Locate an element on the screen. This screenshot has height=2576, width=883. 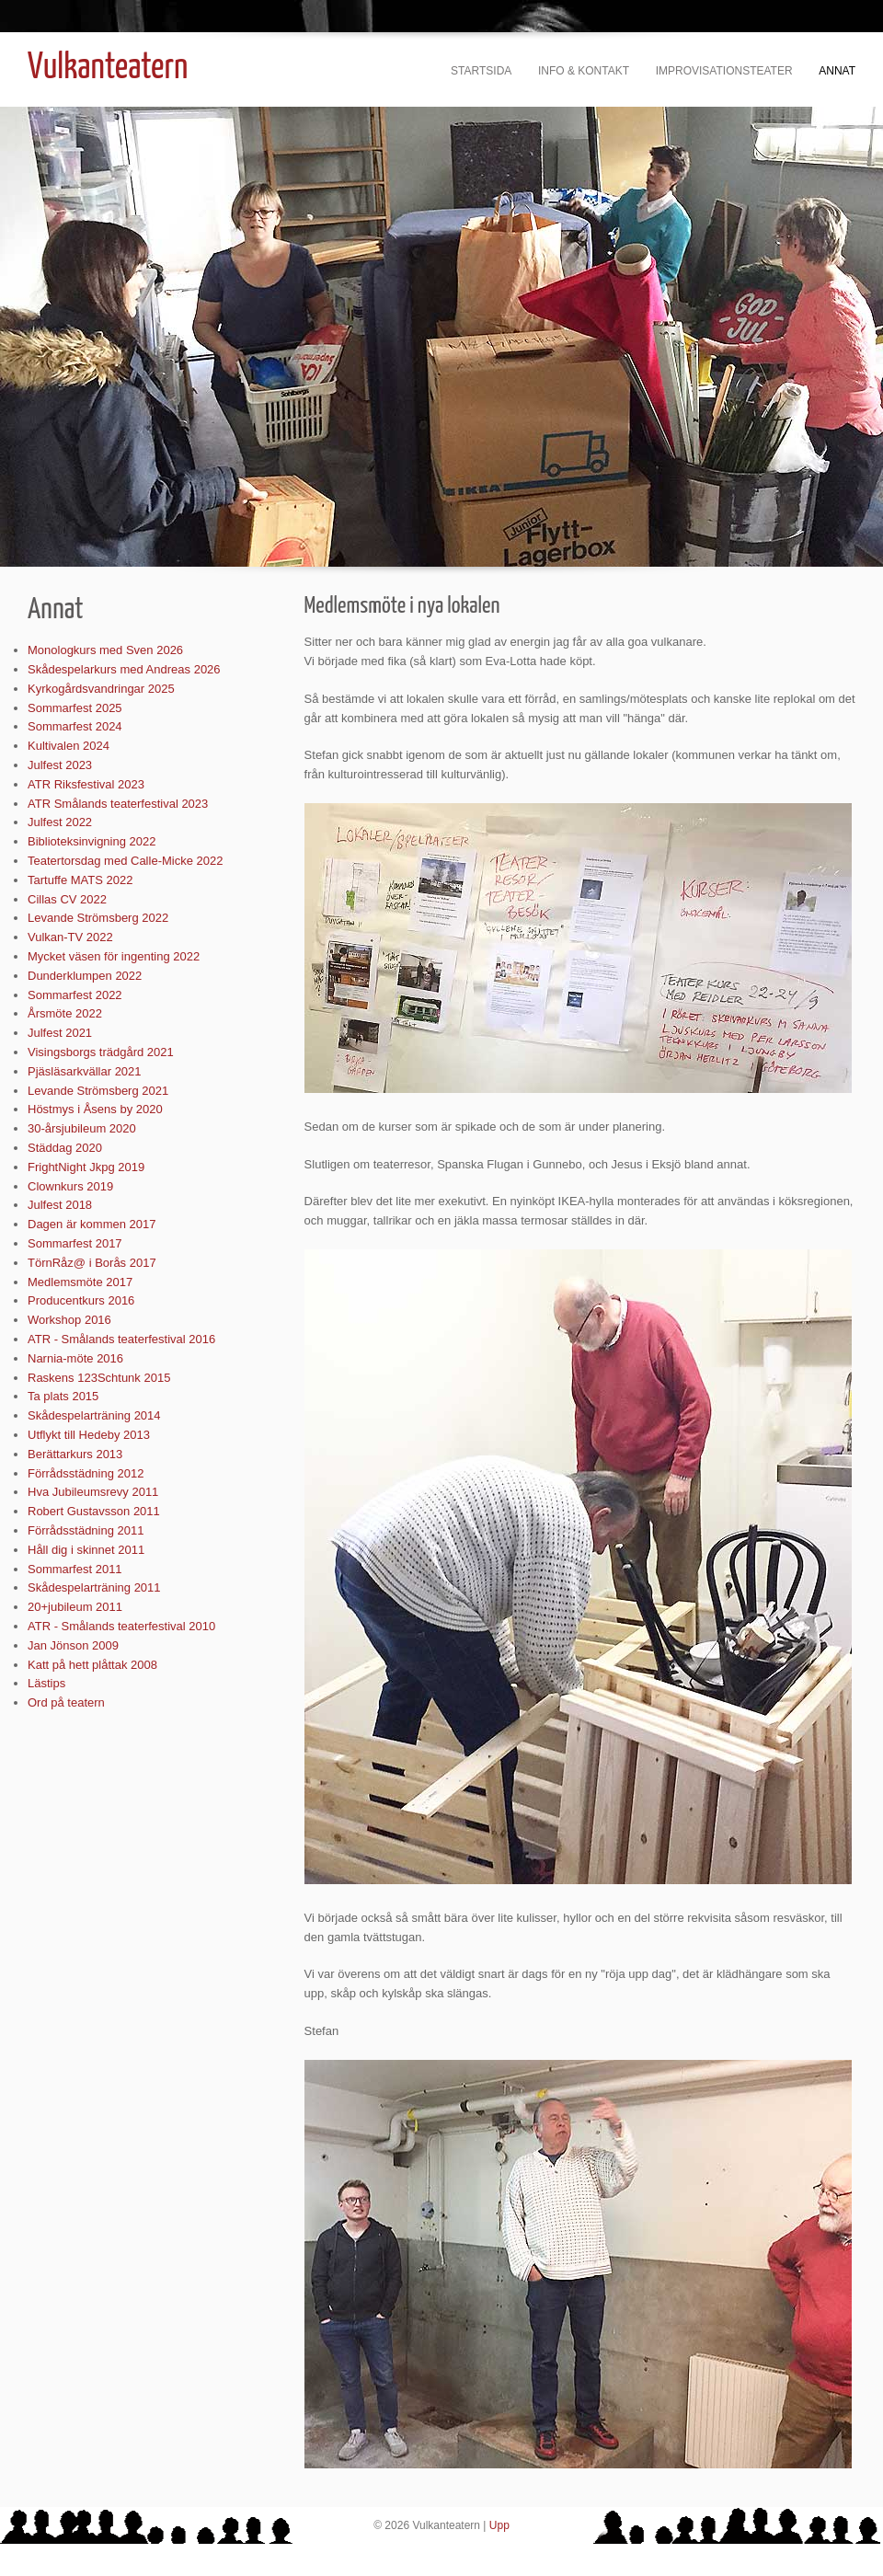
Skådespelarträning 2011 is located at coordinates (94, 1587).